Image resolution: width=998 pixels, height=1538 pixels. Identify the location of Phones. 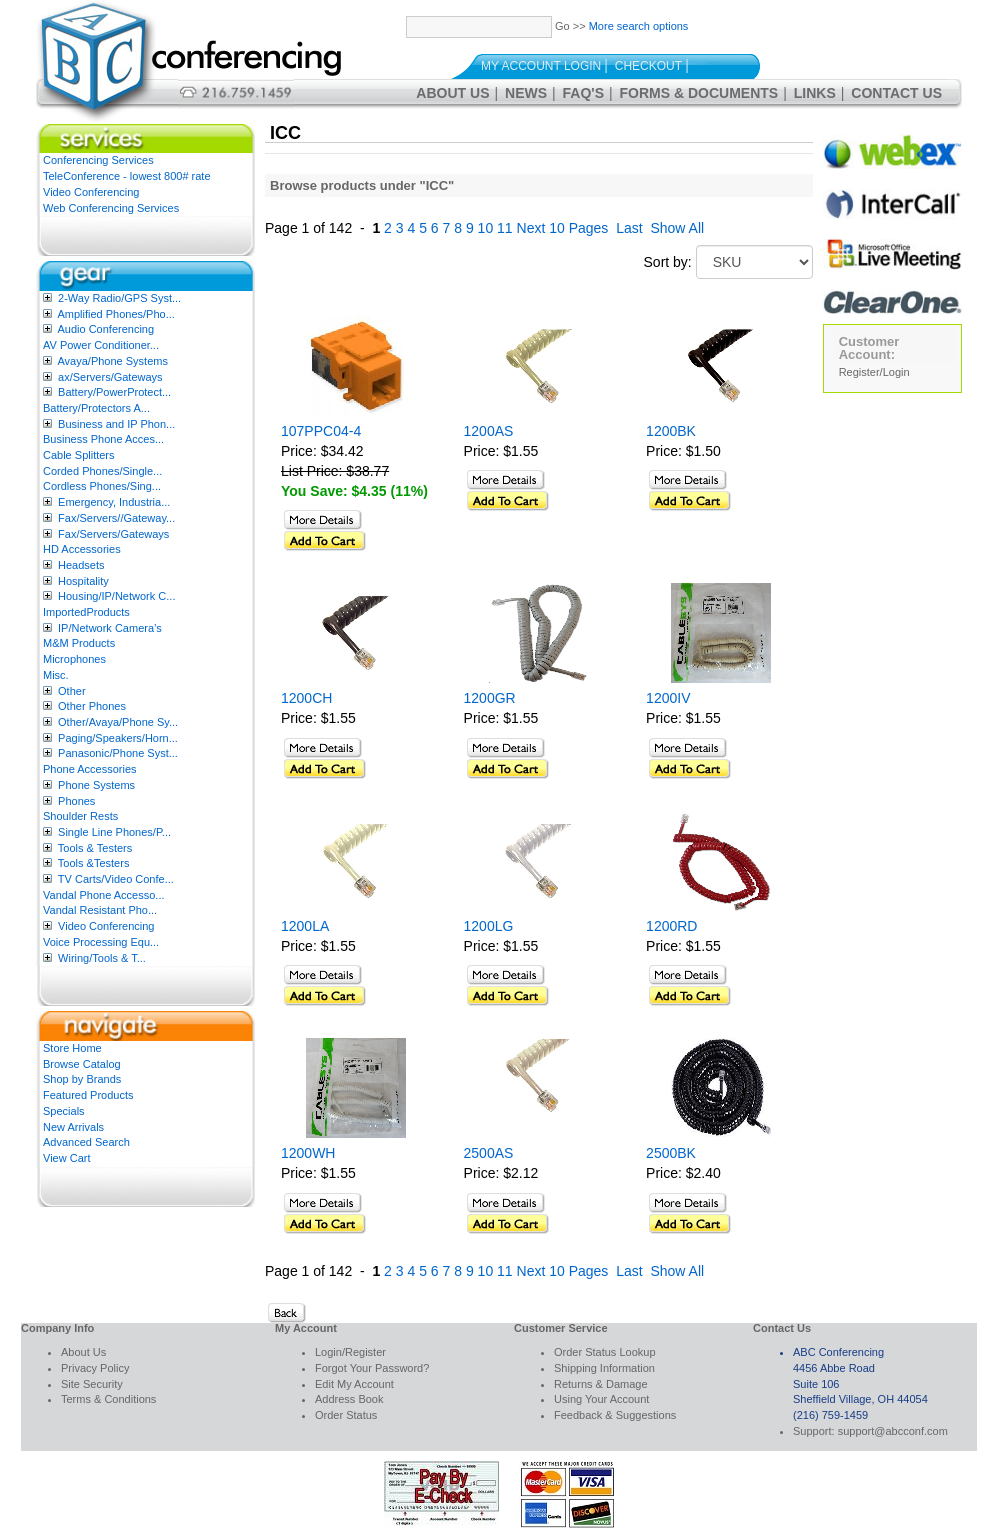
(76, 801).